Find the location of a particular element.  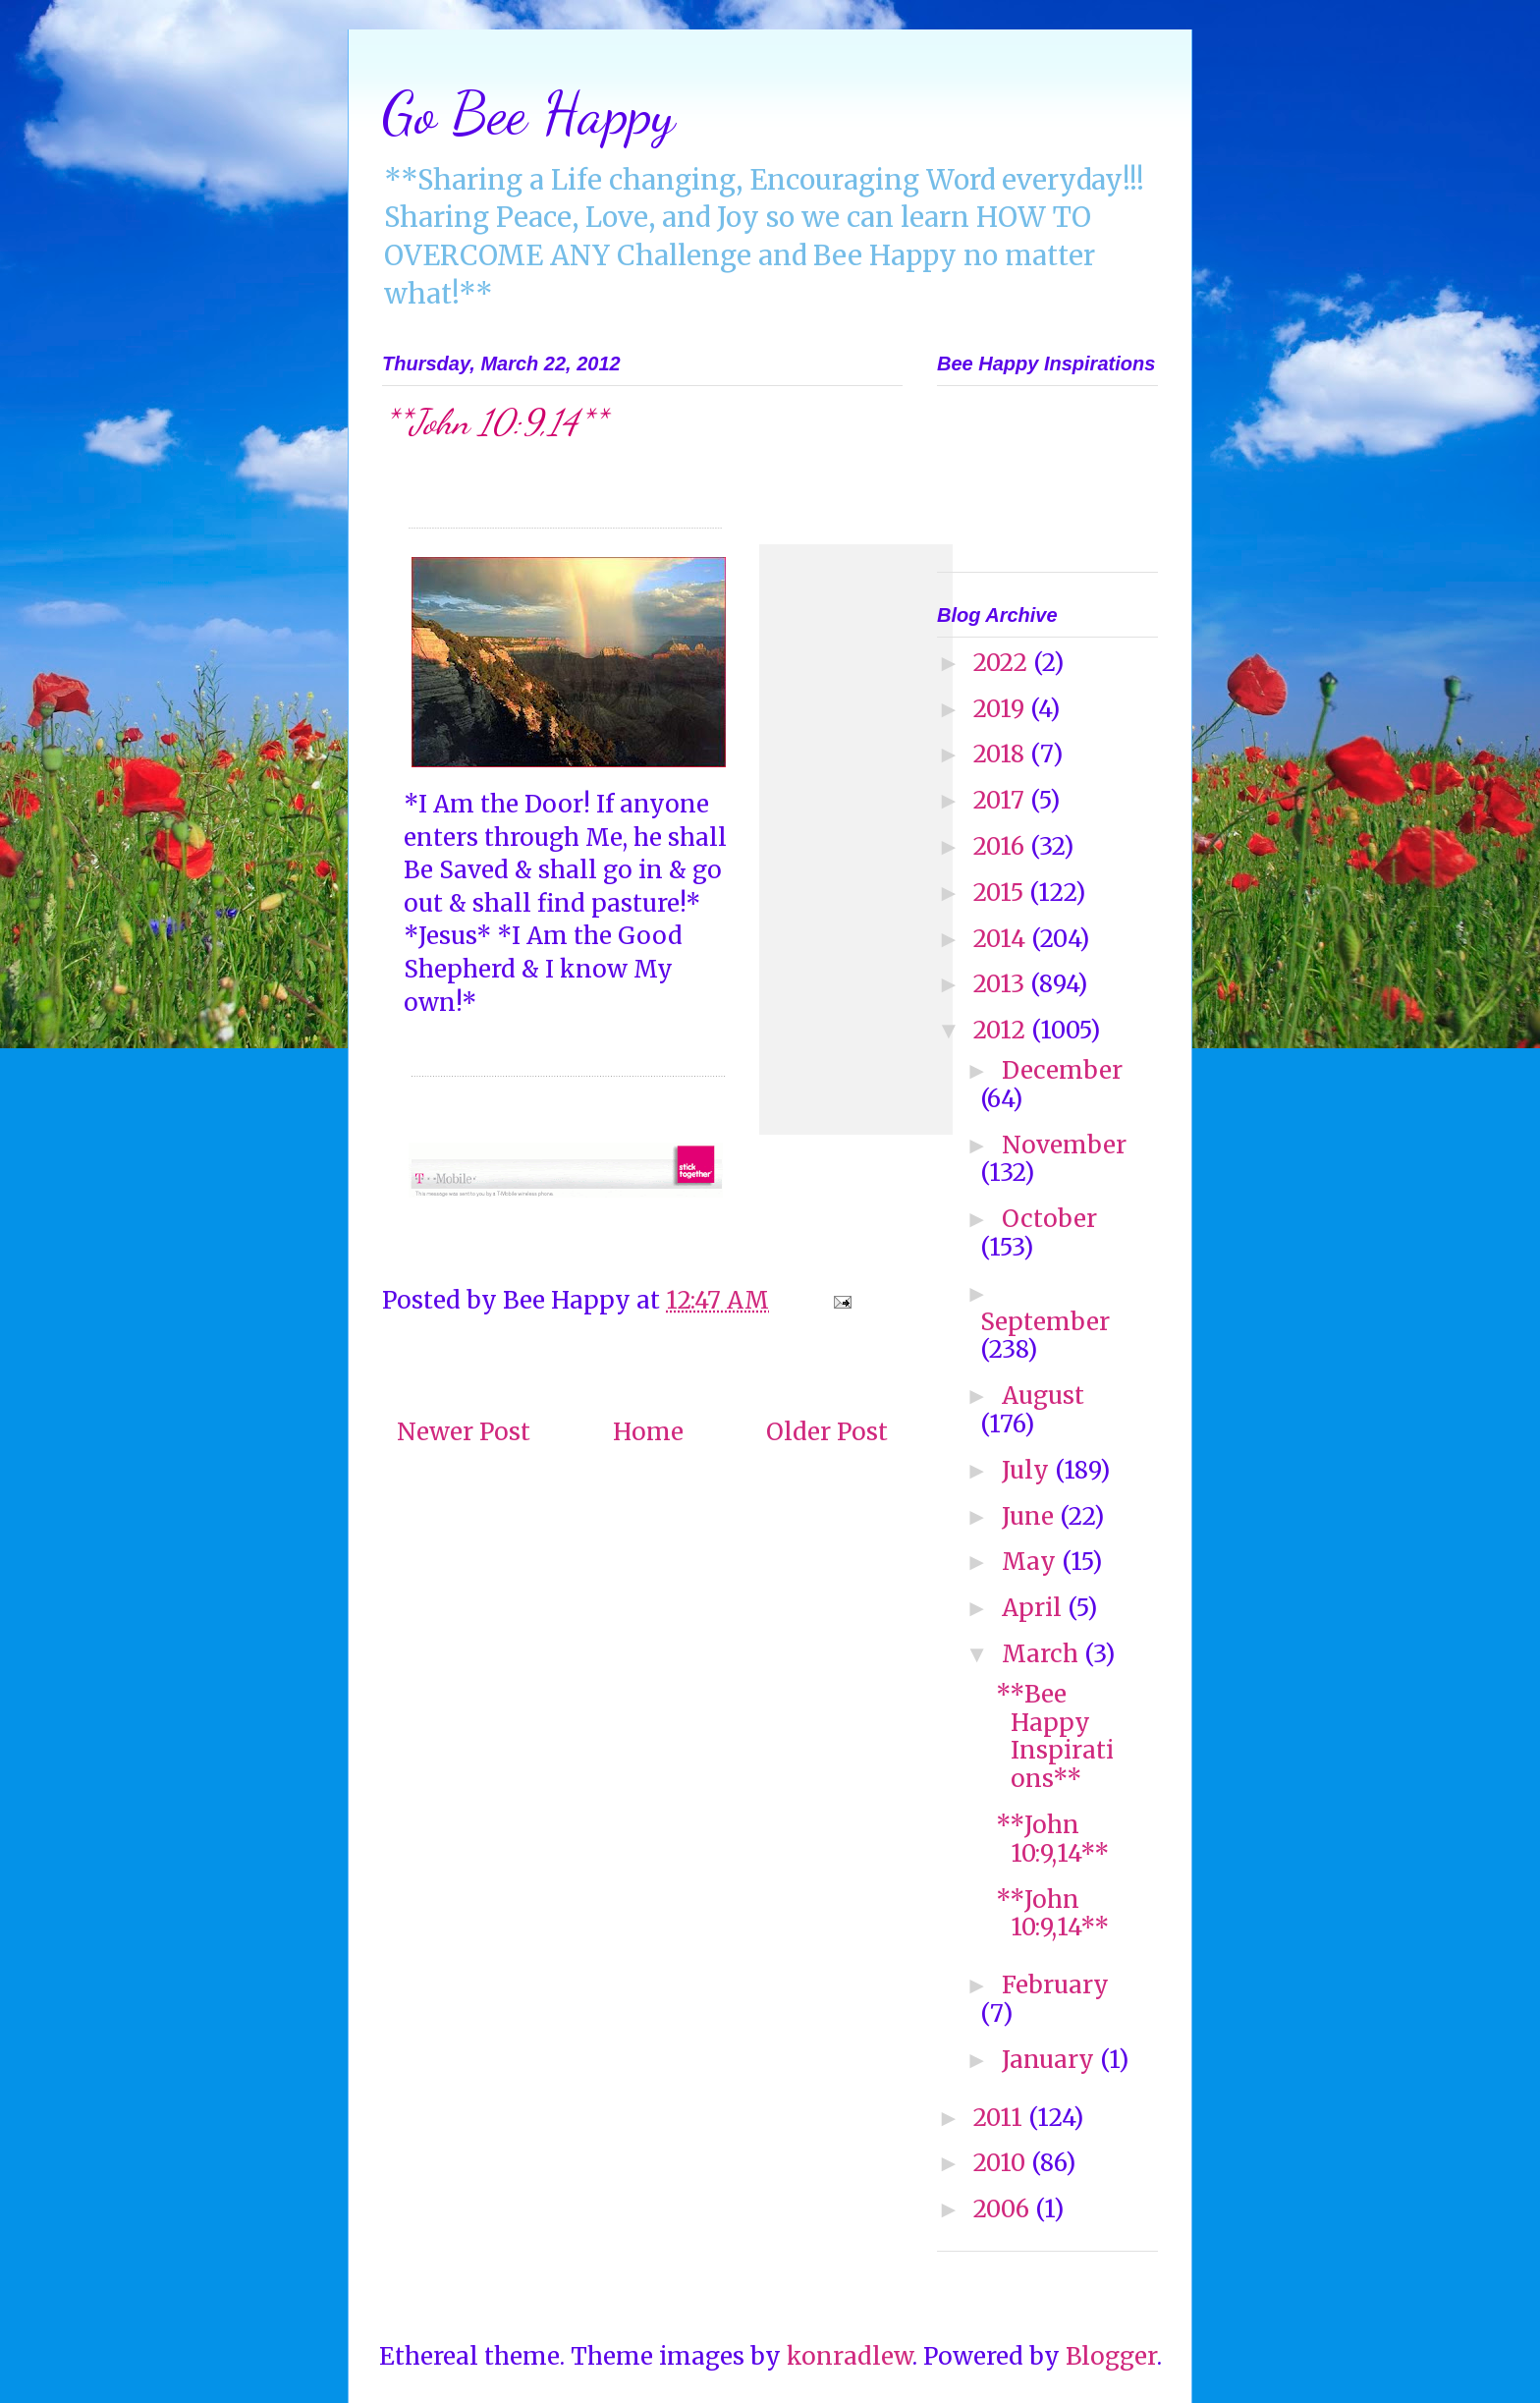

Go Bee Happy is located at coordinates (528, 113).